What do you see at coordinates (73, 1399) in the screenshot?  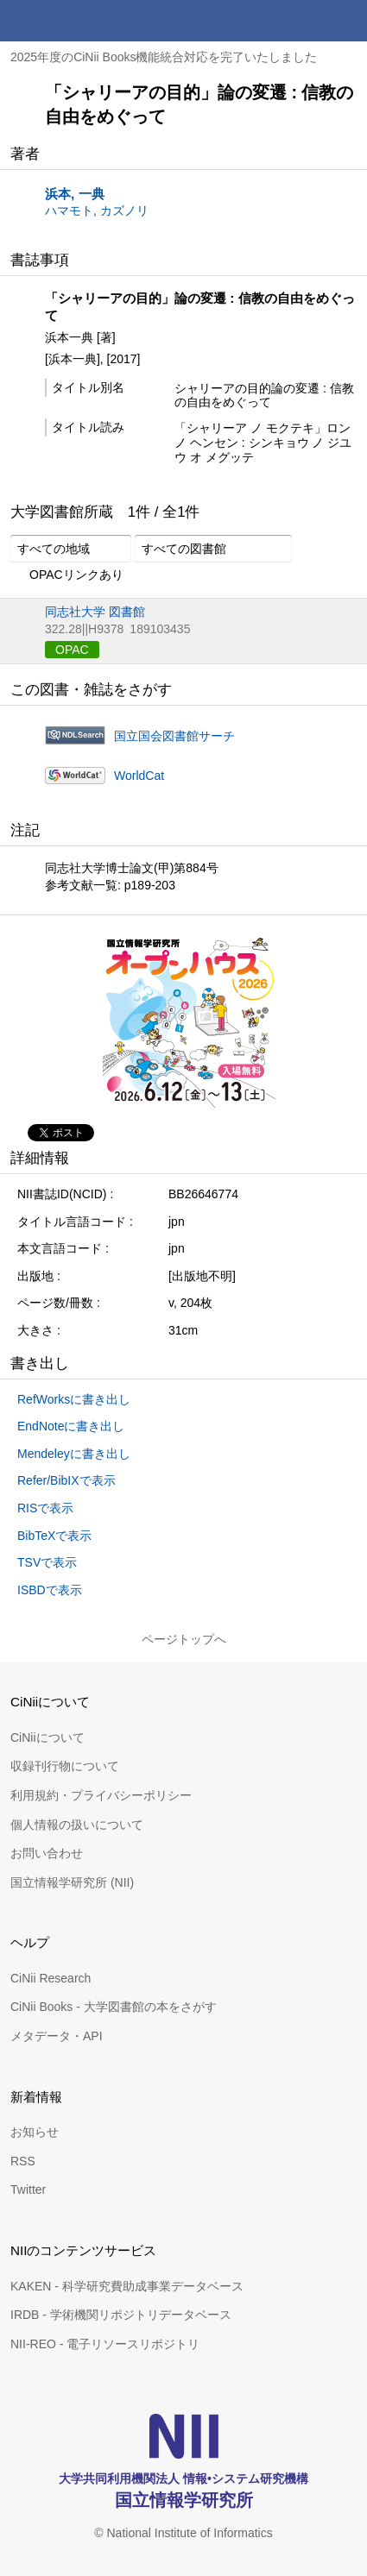 I see `RefWorksに書き出し` at bounding box center [73, 1399].